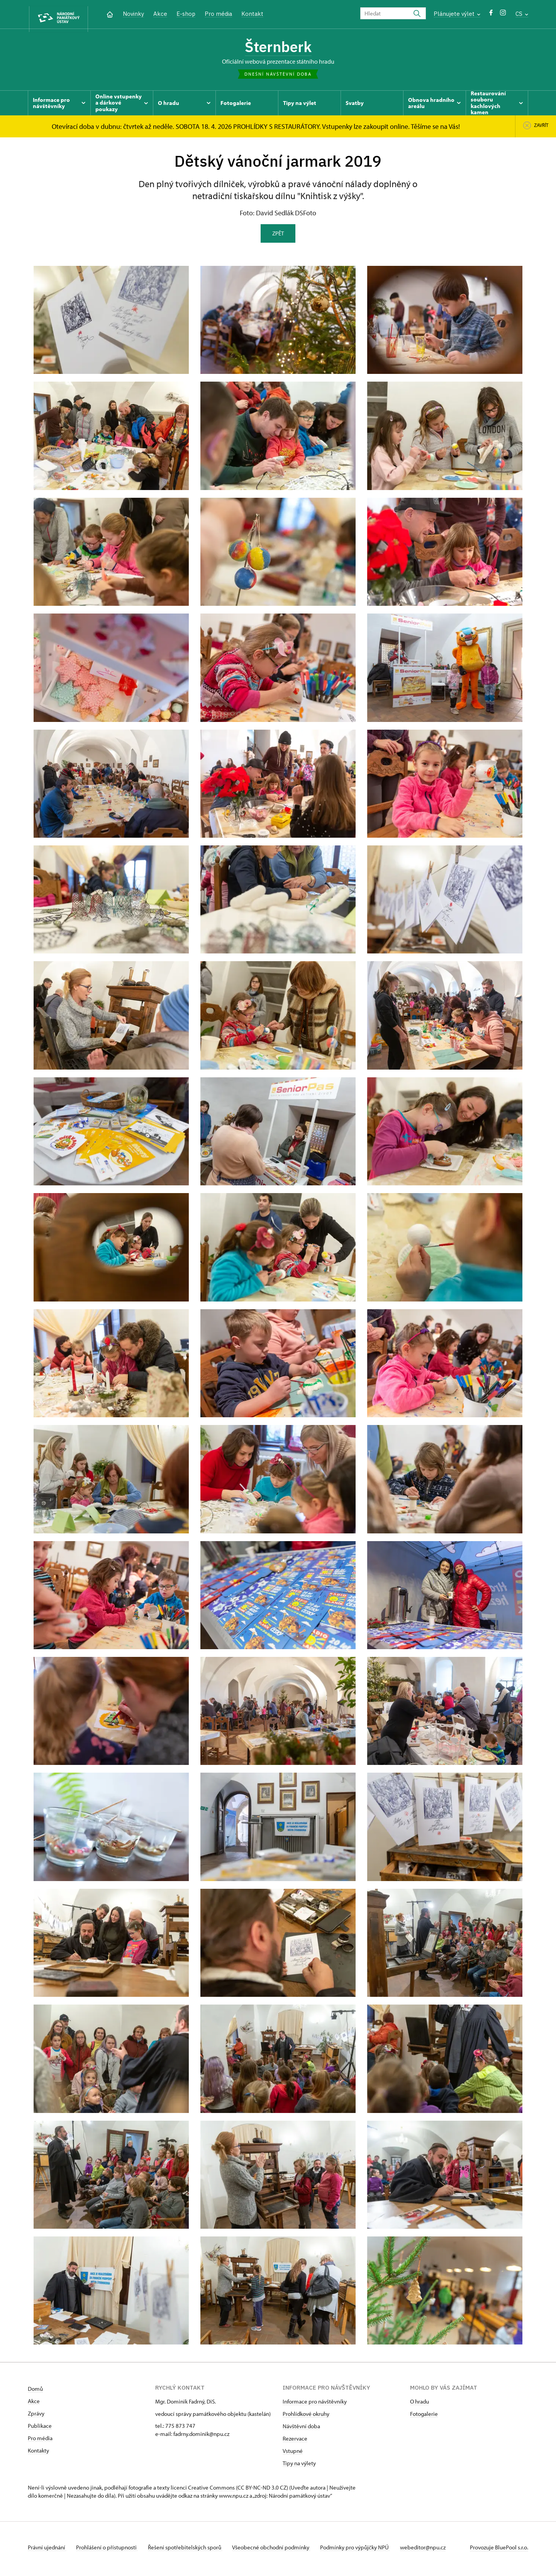 This screenshot has height=2576, width=556. Describe the element at coordinates (47, 2550) in the screenshot. I see `Právní ujednání` at that location.